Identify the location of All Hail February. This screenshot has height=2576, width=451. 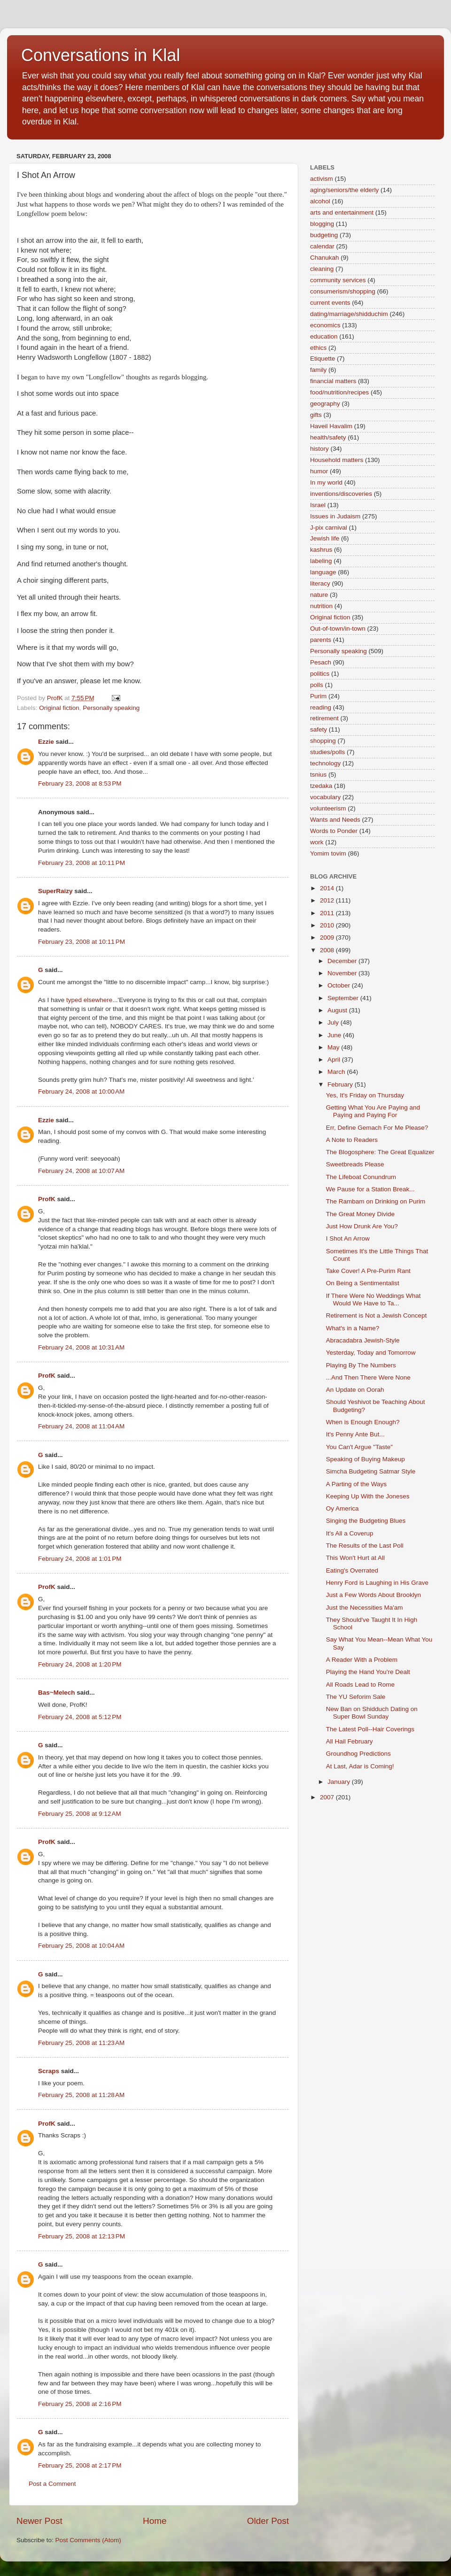
(349, 1741).